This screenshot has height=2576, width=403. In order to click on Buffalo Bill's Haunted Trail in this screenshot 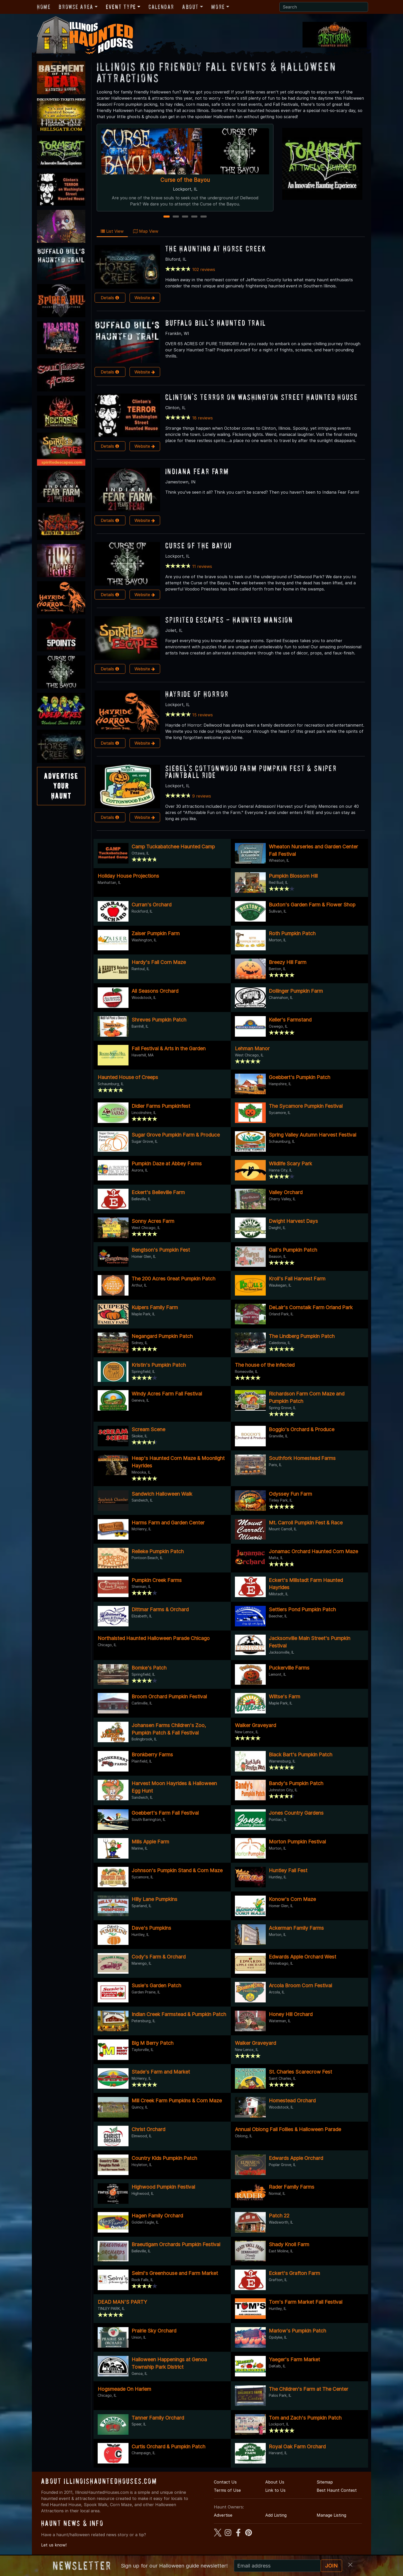, I will do `click(215, 328)`.